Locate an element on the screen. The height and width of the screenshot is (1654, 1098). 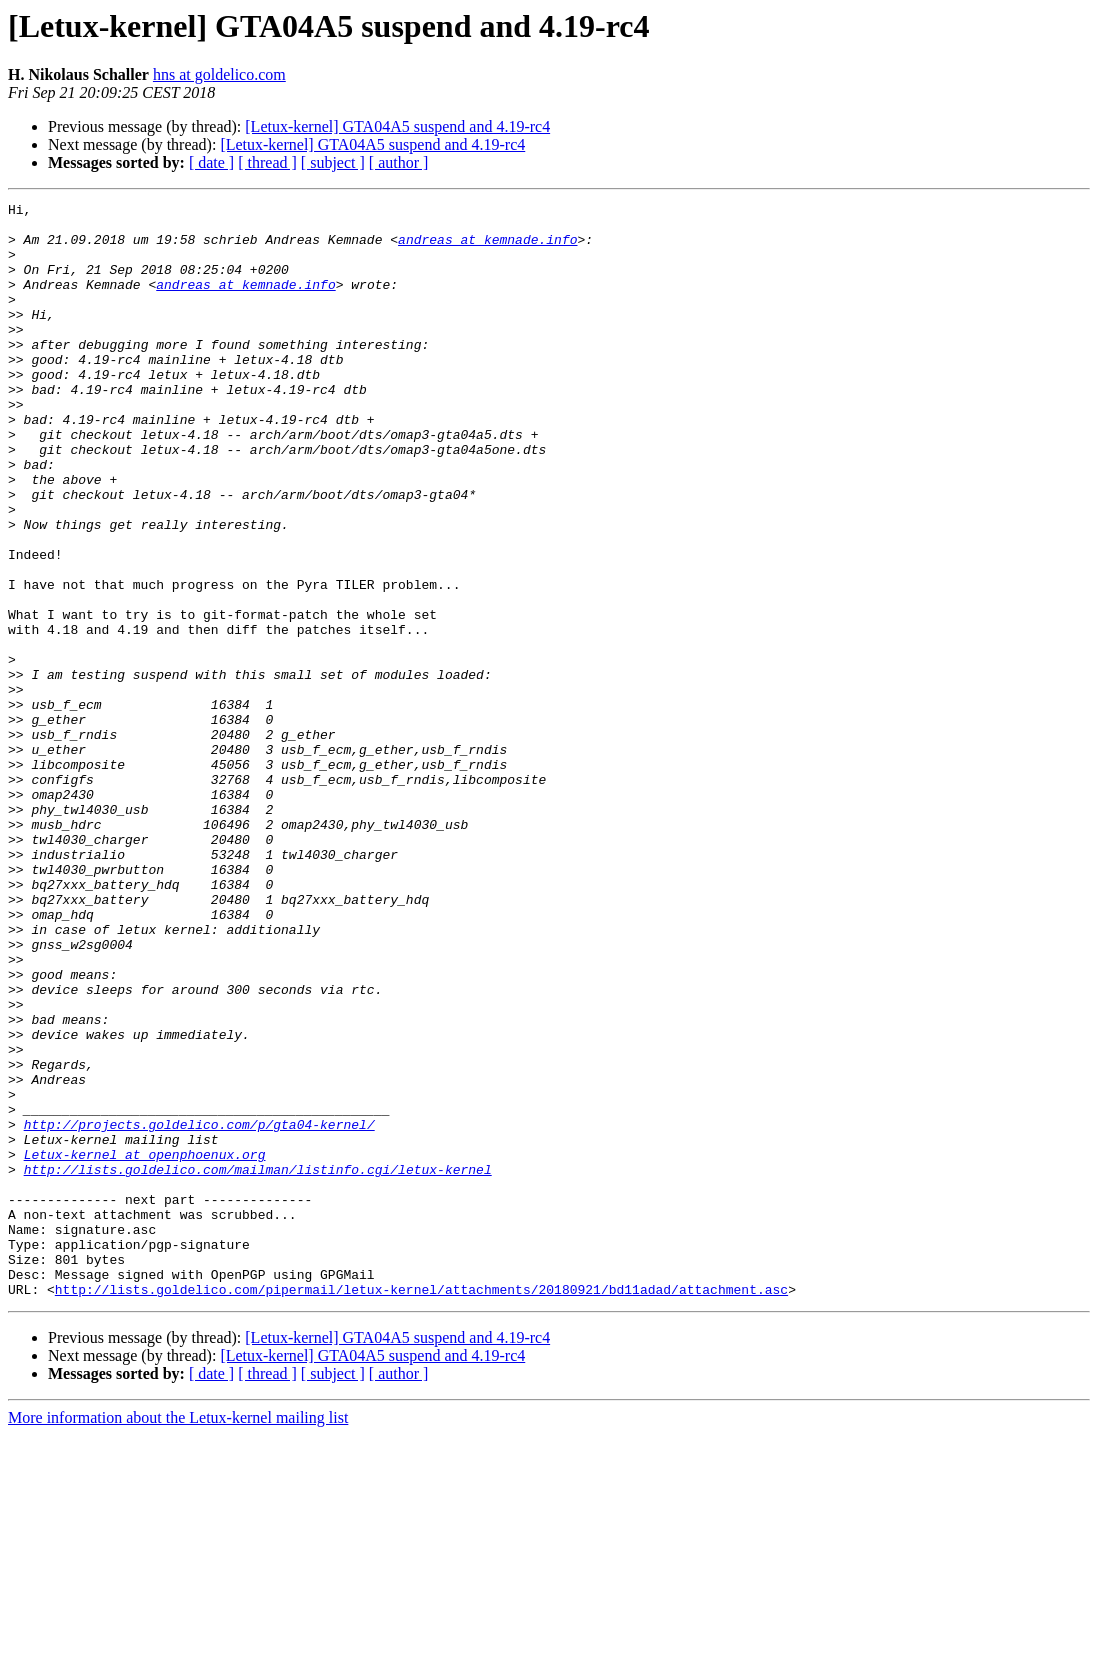
hns at goldelico.com is located at coordinates (219, 74).